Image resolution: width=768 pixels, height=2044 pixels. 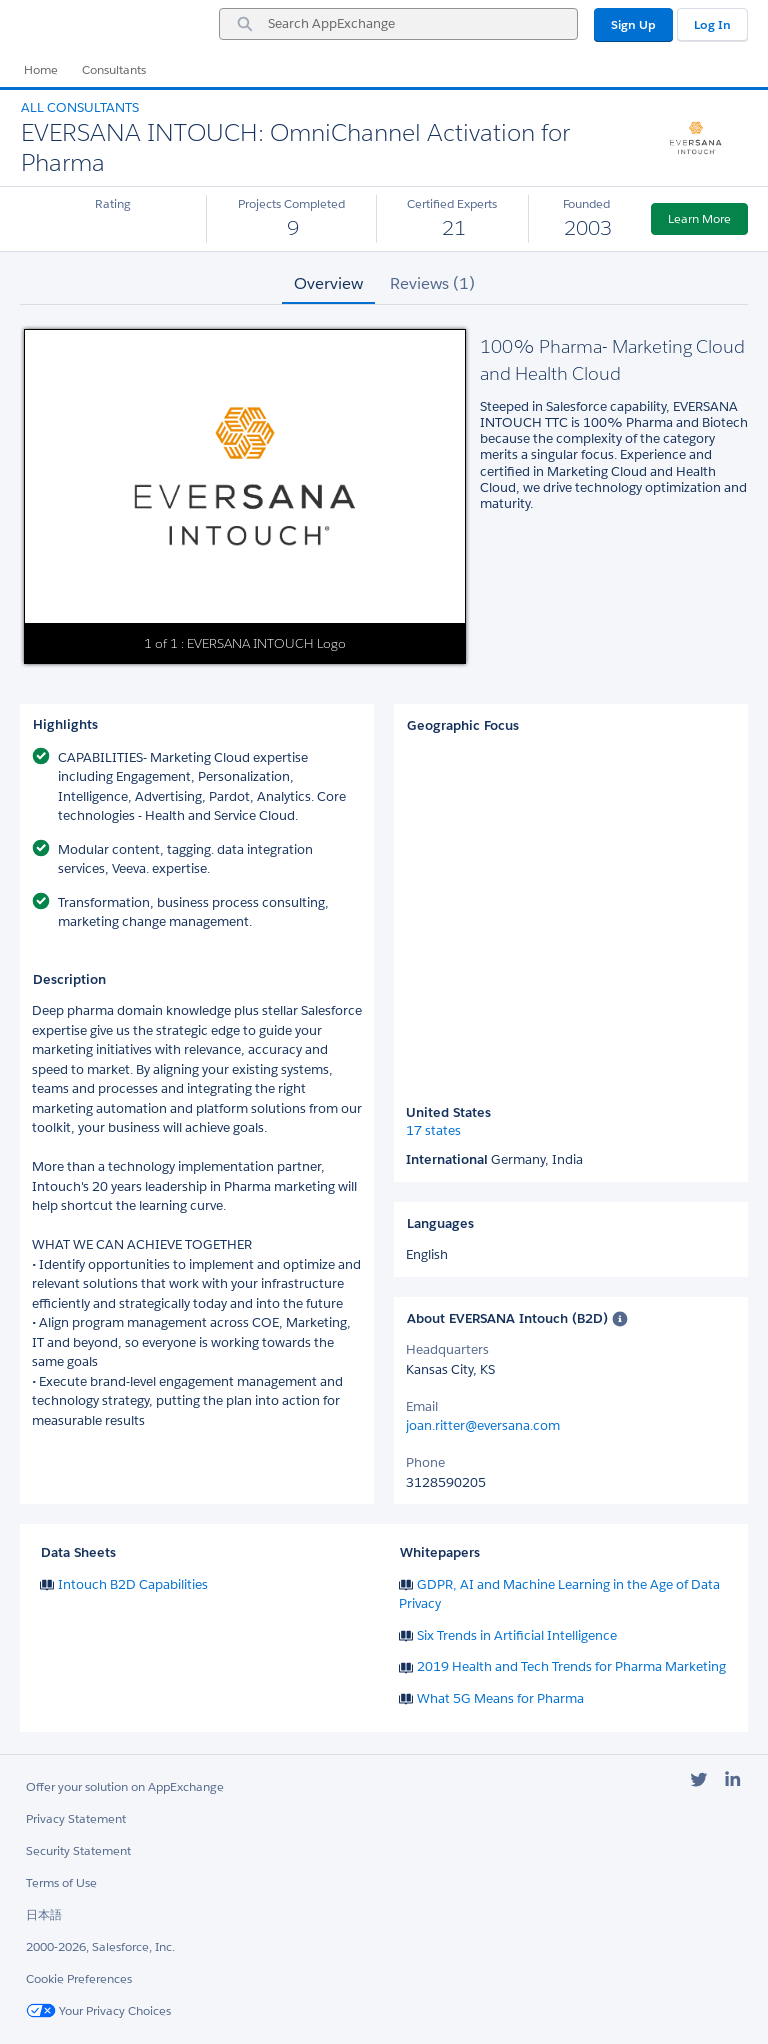 I want to click on 日本語, so click(x=44, y=1914).